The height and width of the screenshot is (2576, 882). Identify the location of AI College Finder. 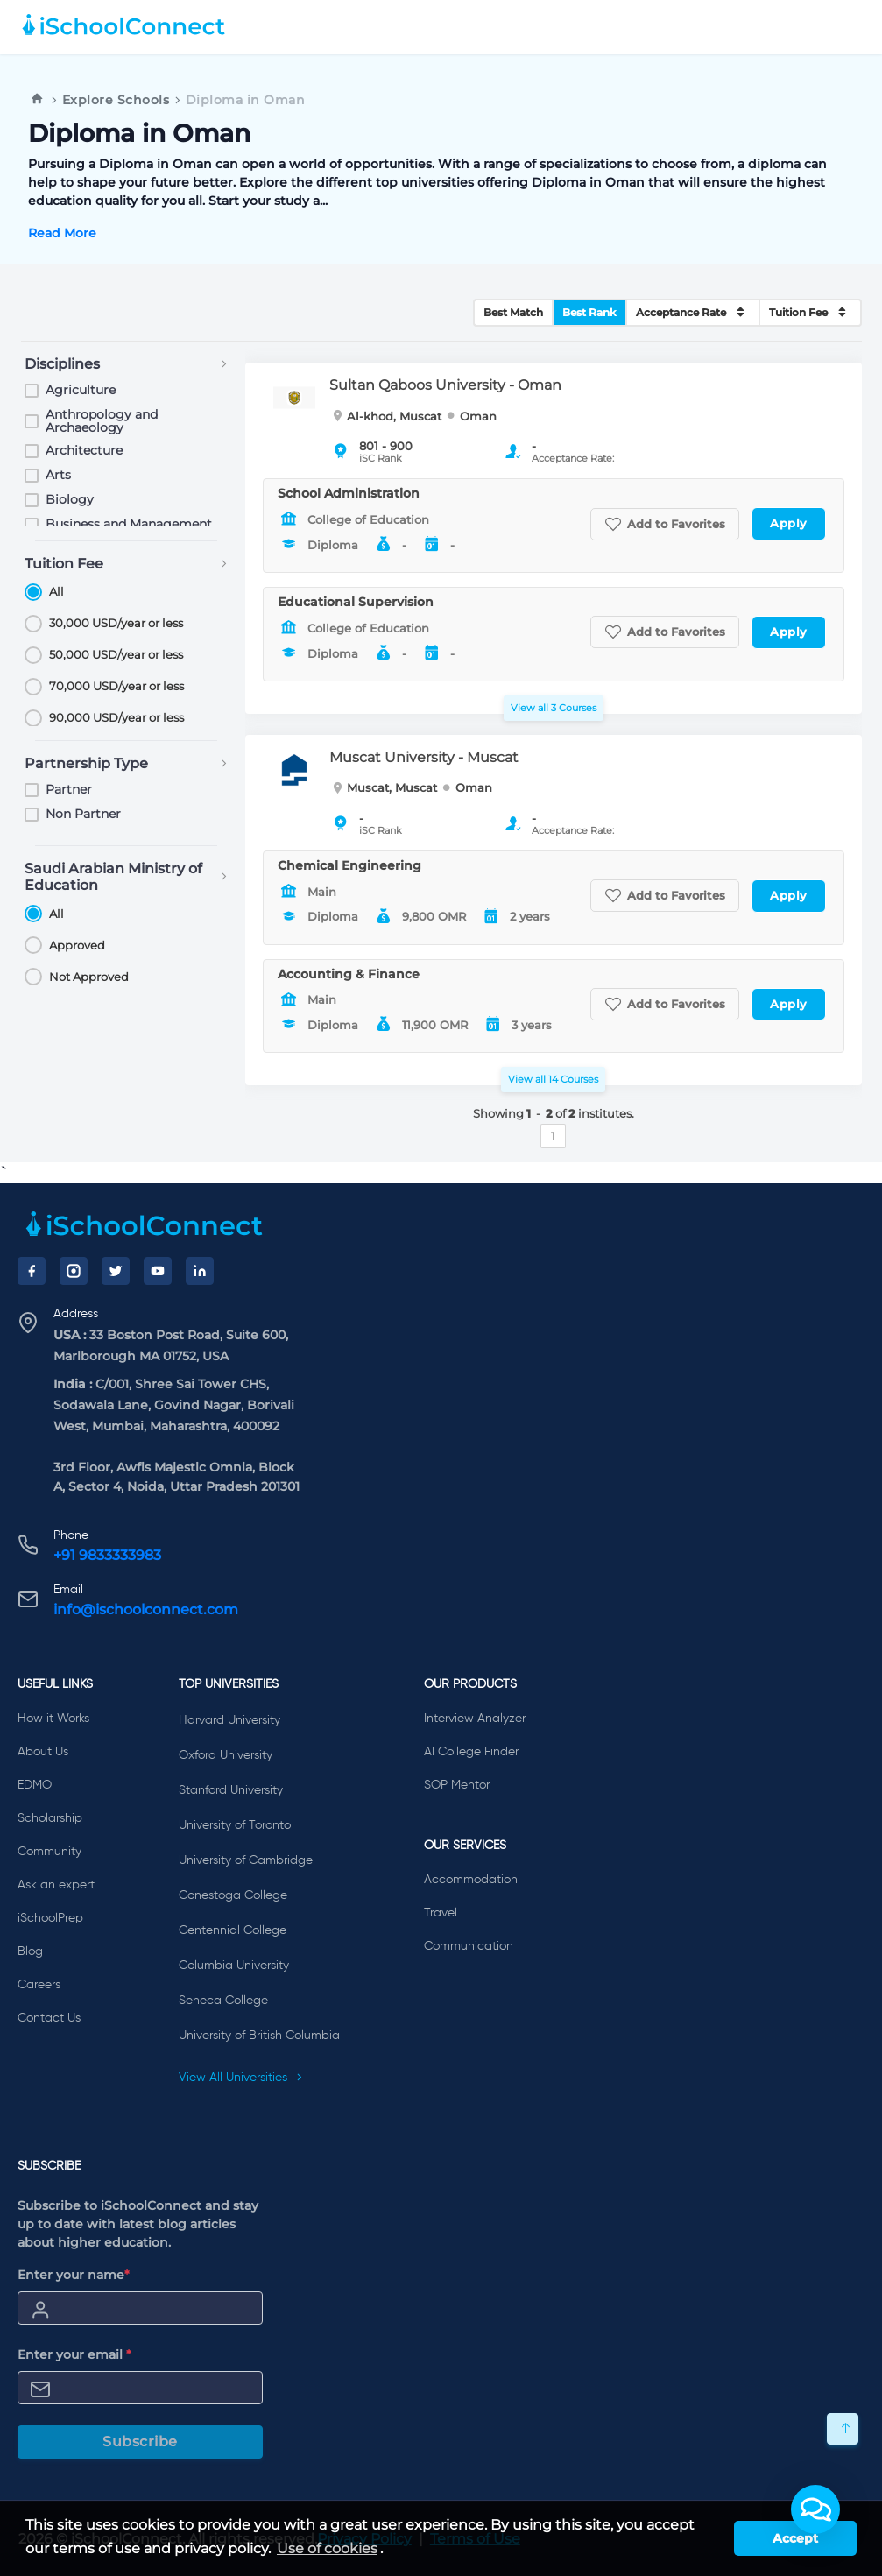
(471, 1752).